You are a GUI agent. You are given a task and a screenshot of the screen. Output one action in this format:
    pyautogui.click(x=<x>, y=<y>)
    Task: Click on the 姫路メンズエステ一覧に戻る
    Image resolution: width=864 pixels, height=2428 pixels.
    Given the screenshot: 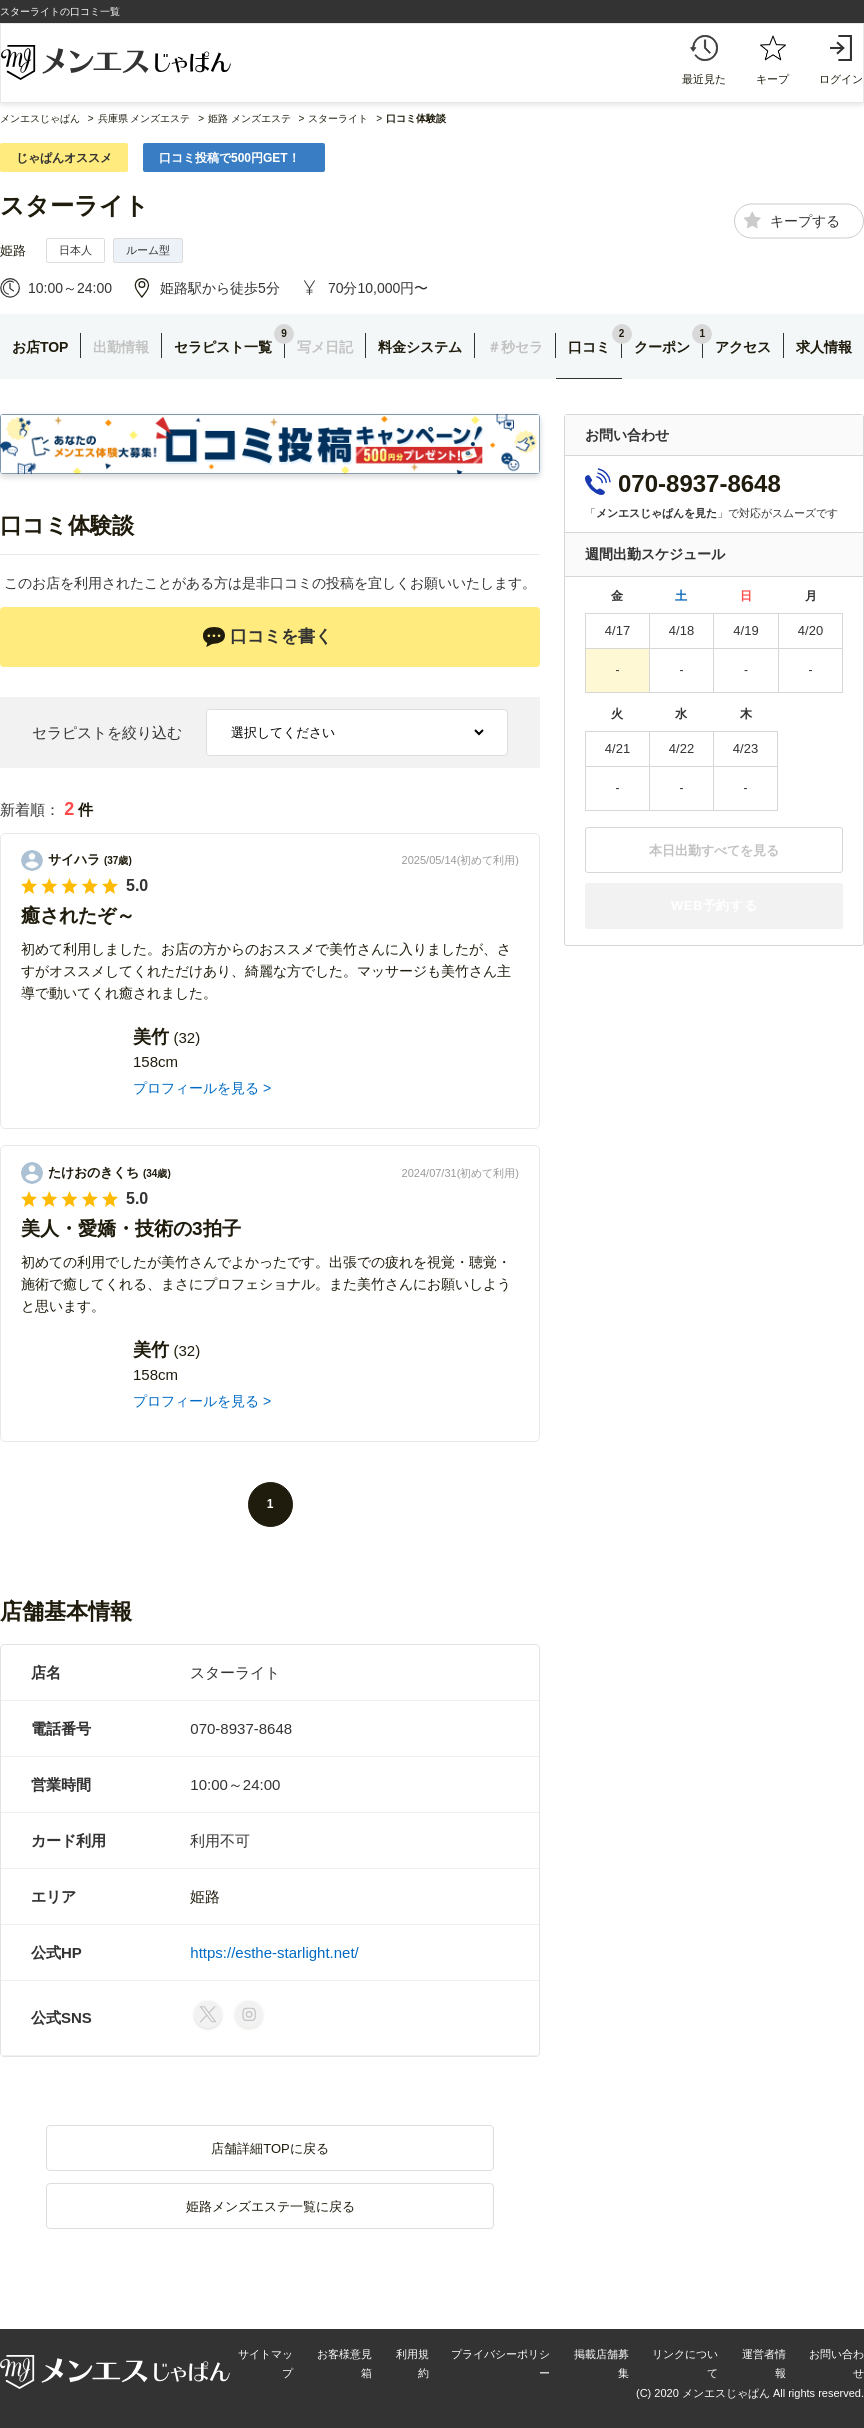 What is the action you would take?
    pyautogui.click(x=270, y=2206)
    